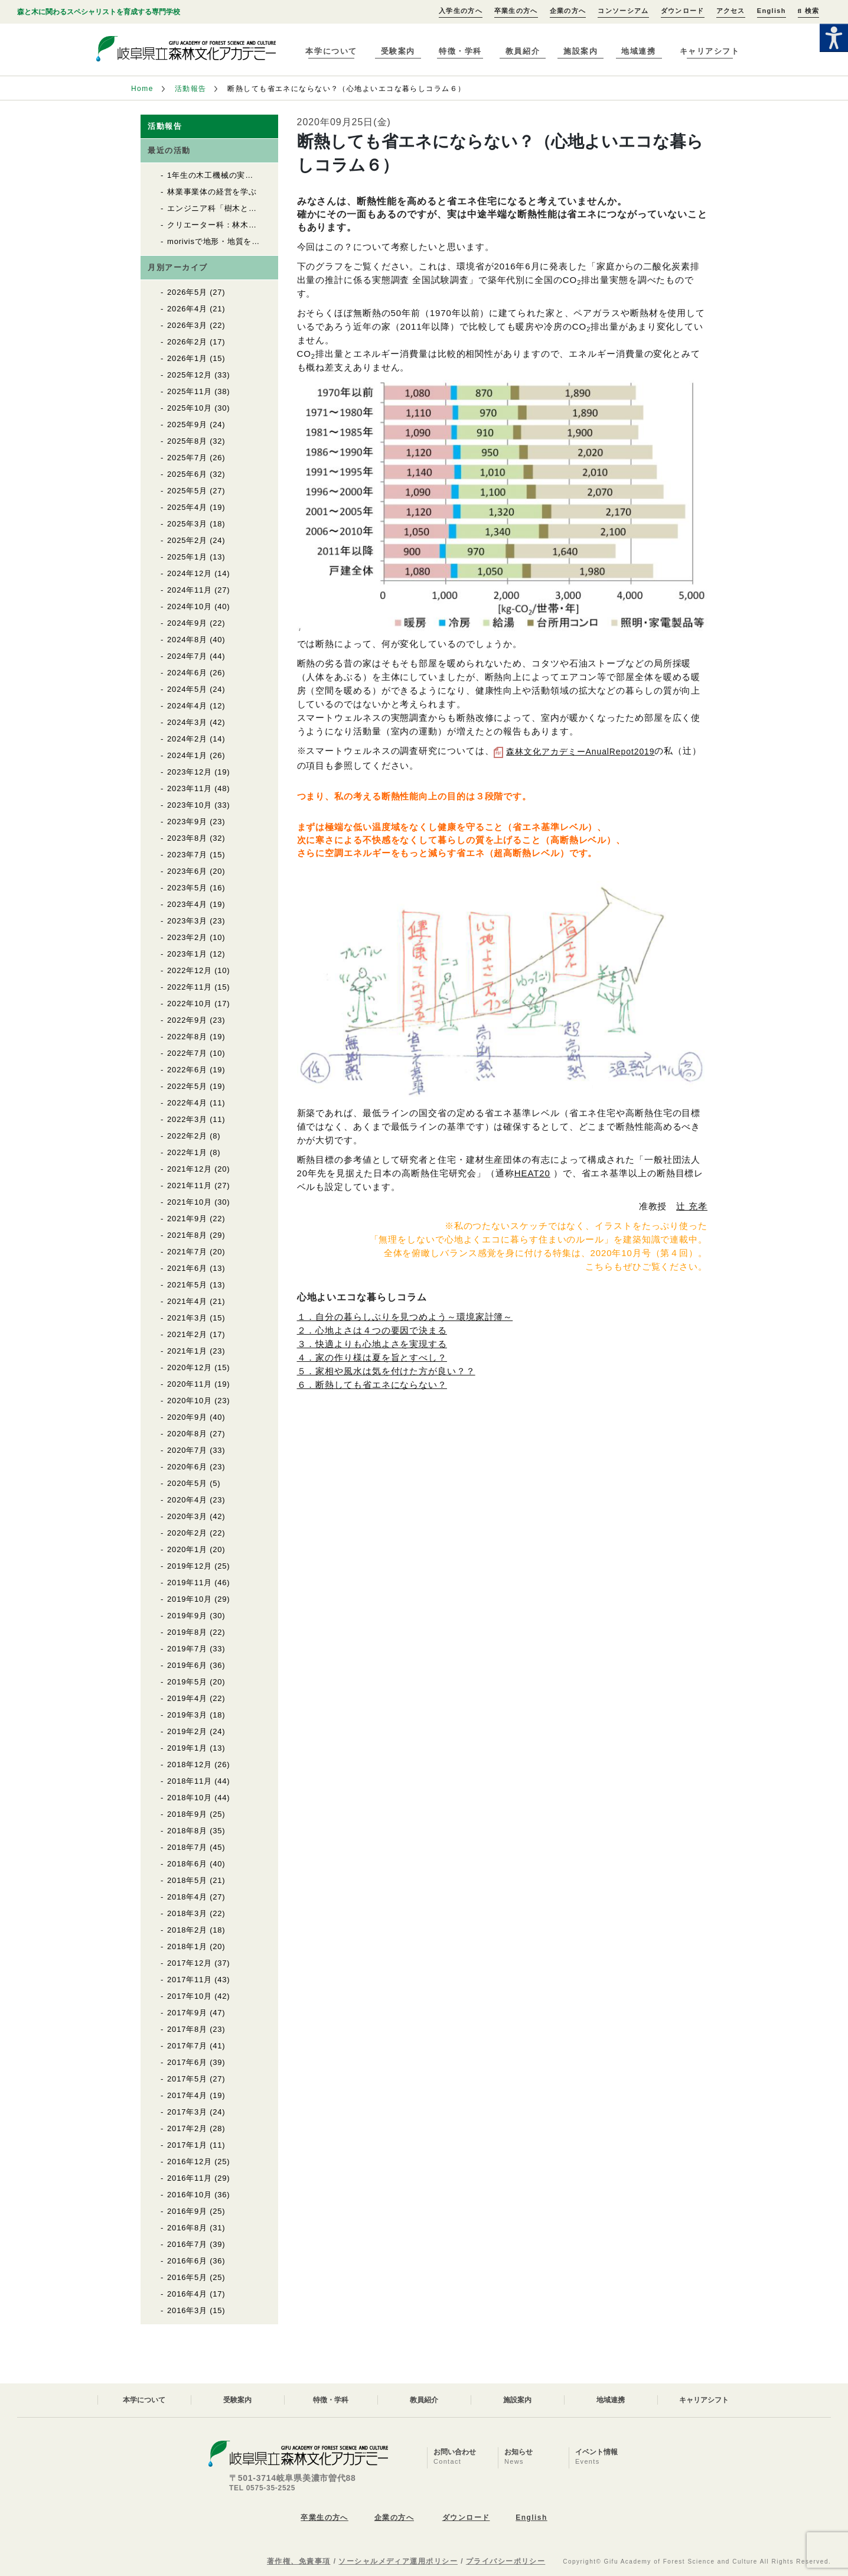  What do you see at coordinates (187, 1350) in the screenshot?
I see `2021年1月` at bounding box center [187, 1350].